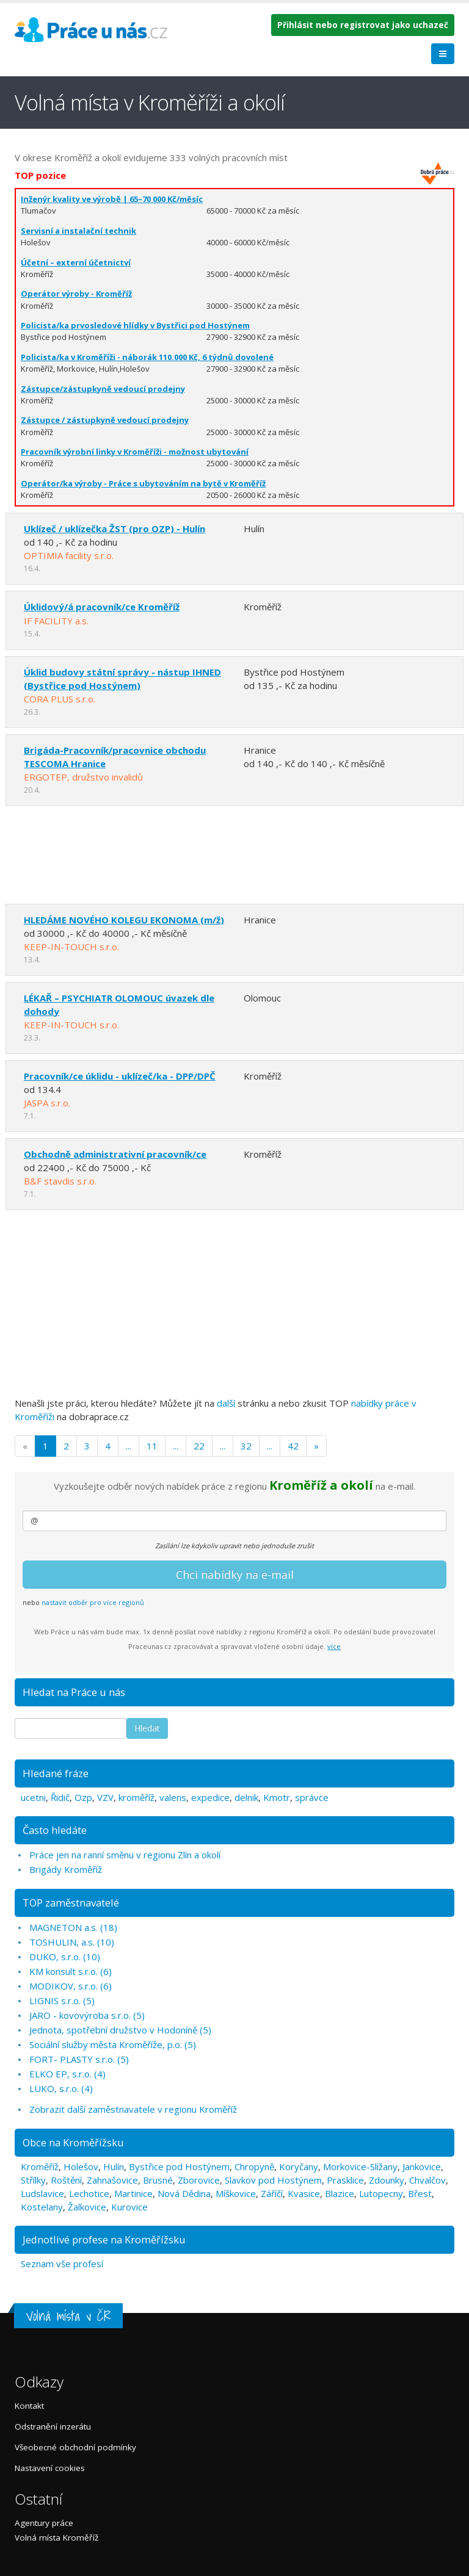 The height and width of the screenshot is (2576, 469). I want to click on Zástupce / zástupkyně vedoucí prodejny, so click(105, 420).